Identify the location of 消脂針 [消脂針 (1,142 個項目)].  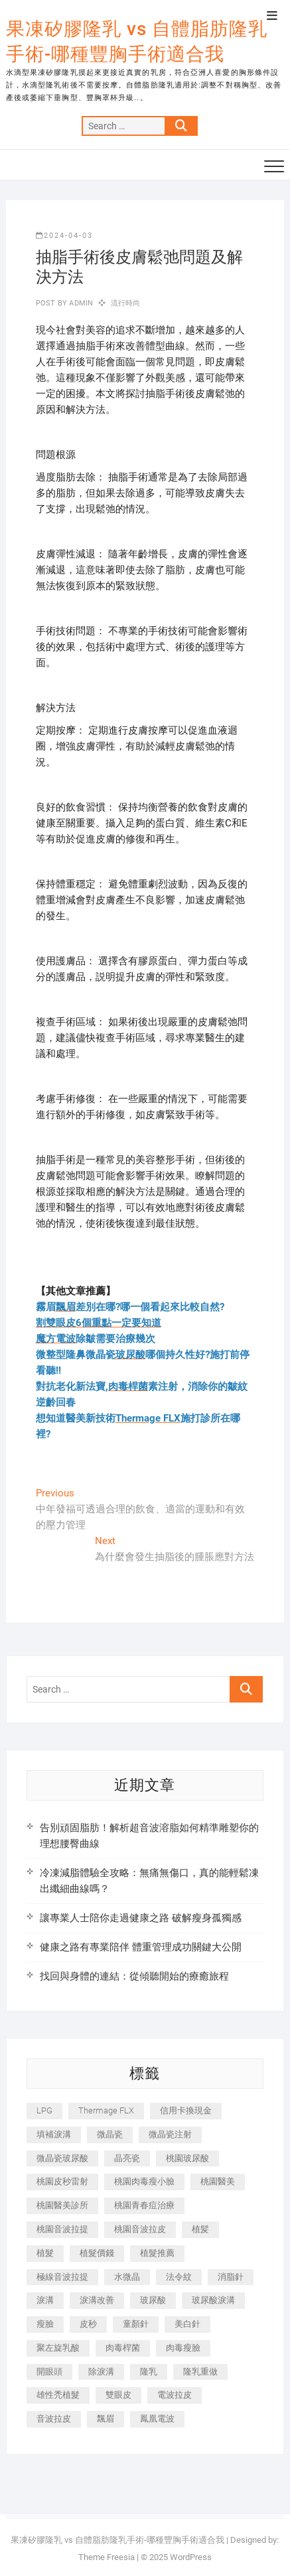
(231, 2277).